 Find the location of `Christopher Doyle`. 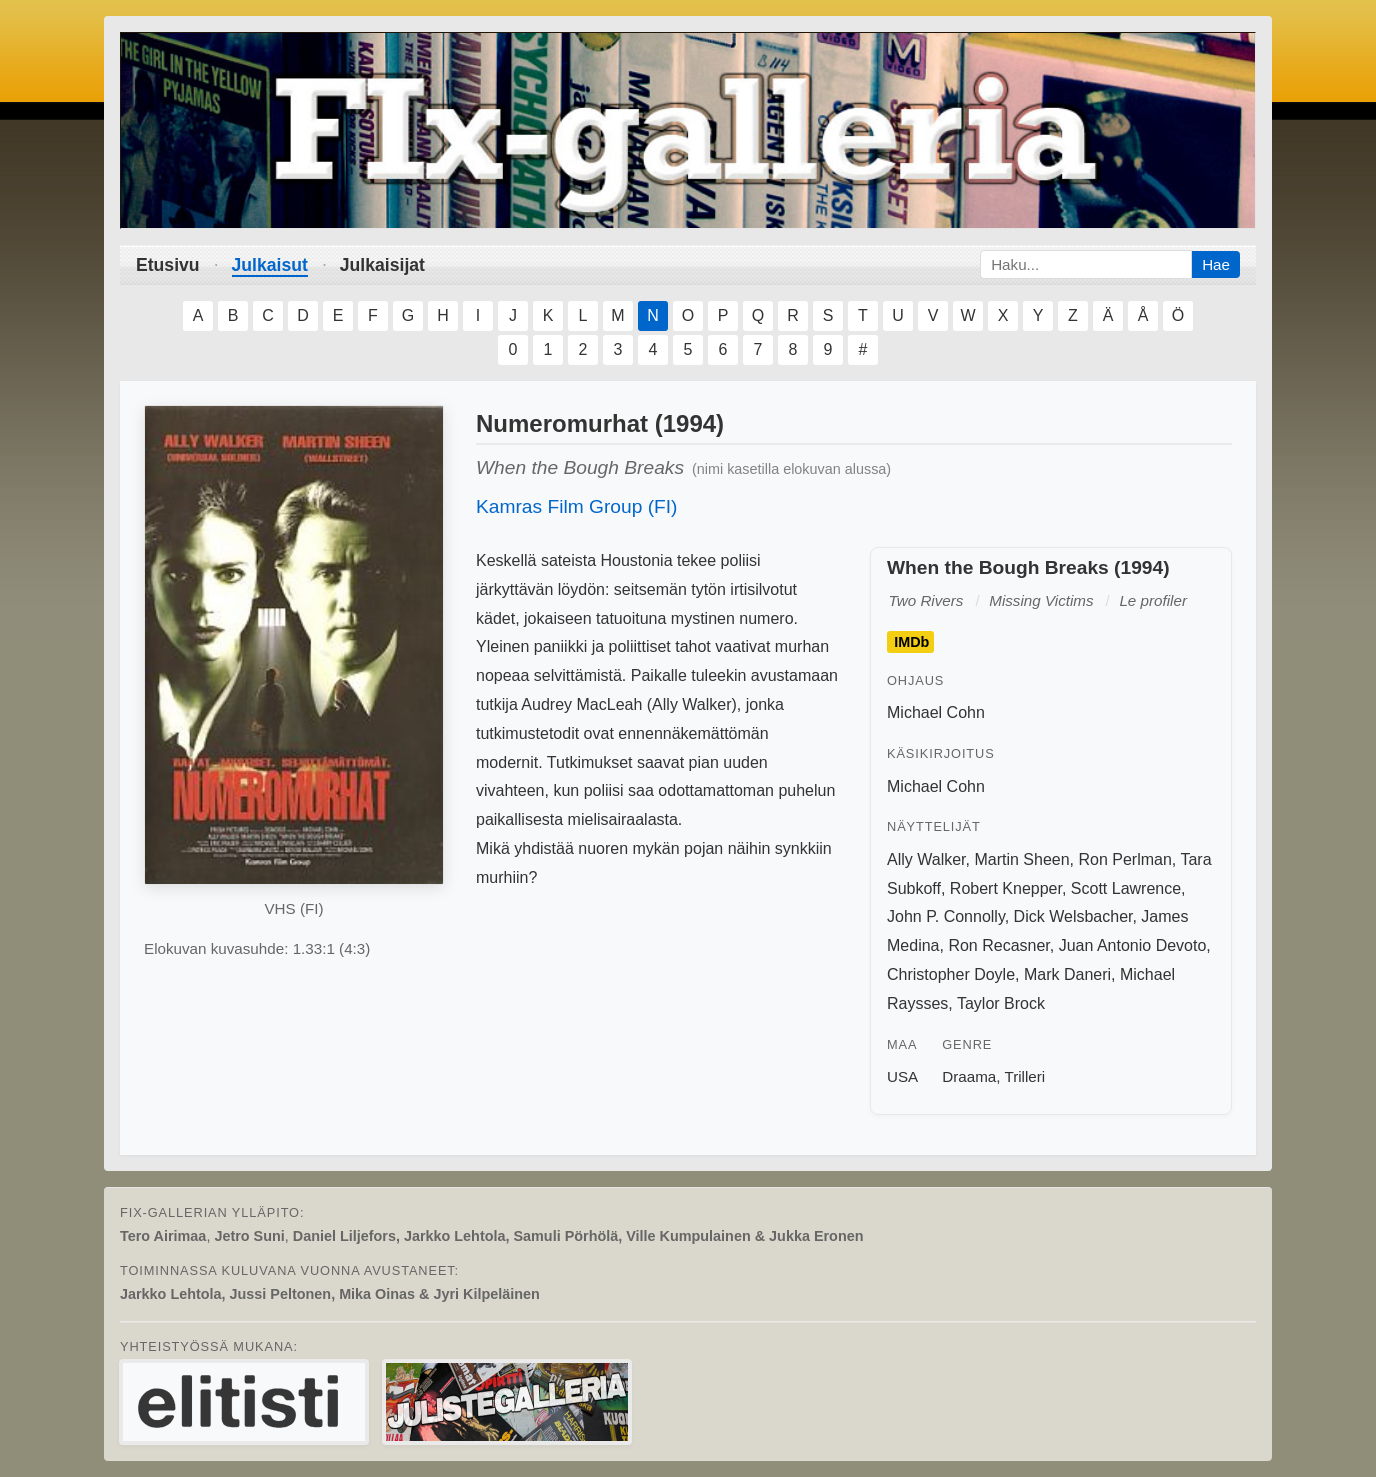

Christopher Doyle is located at coordinates (951, 974).